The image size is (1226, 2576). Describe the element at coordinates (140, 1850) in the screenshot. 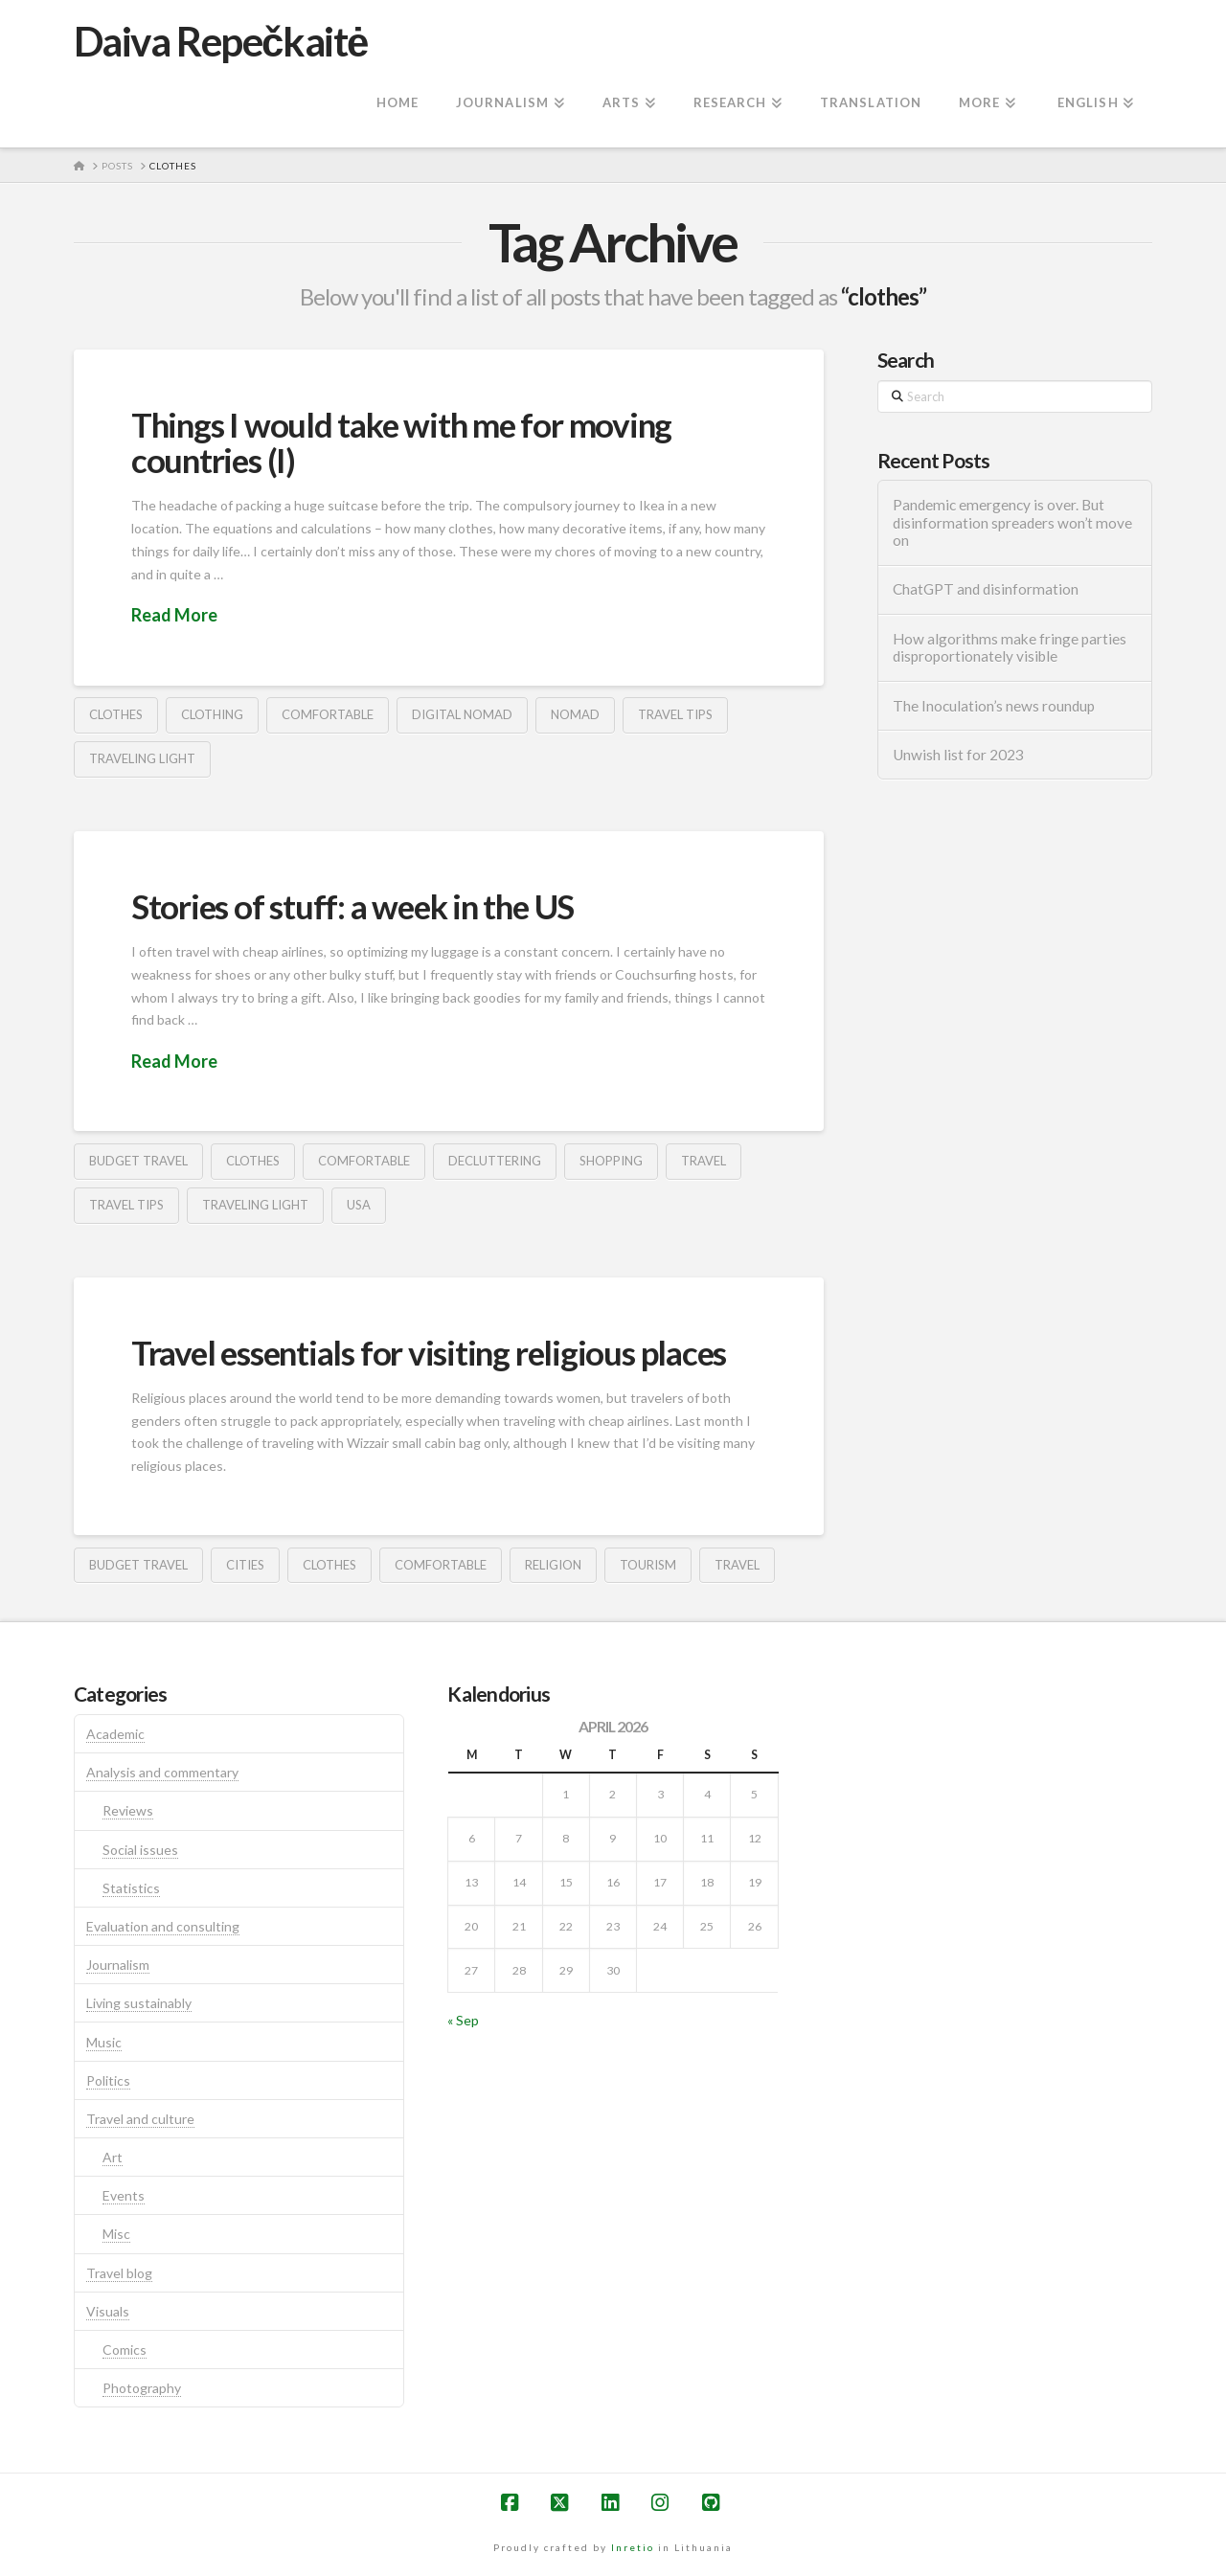

I see `Social issues` at that location.